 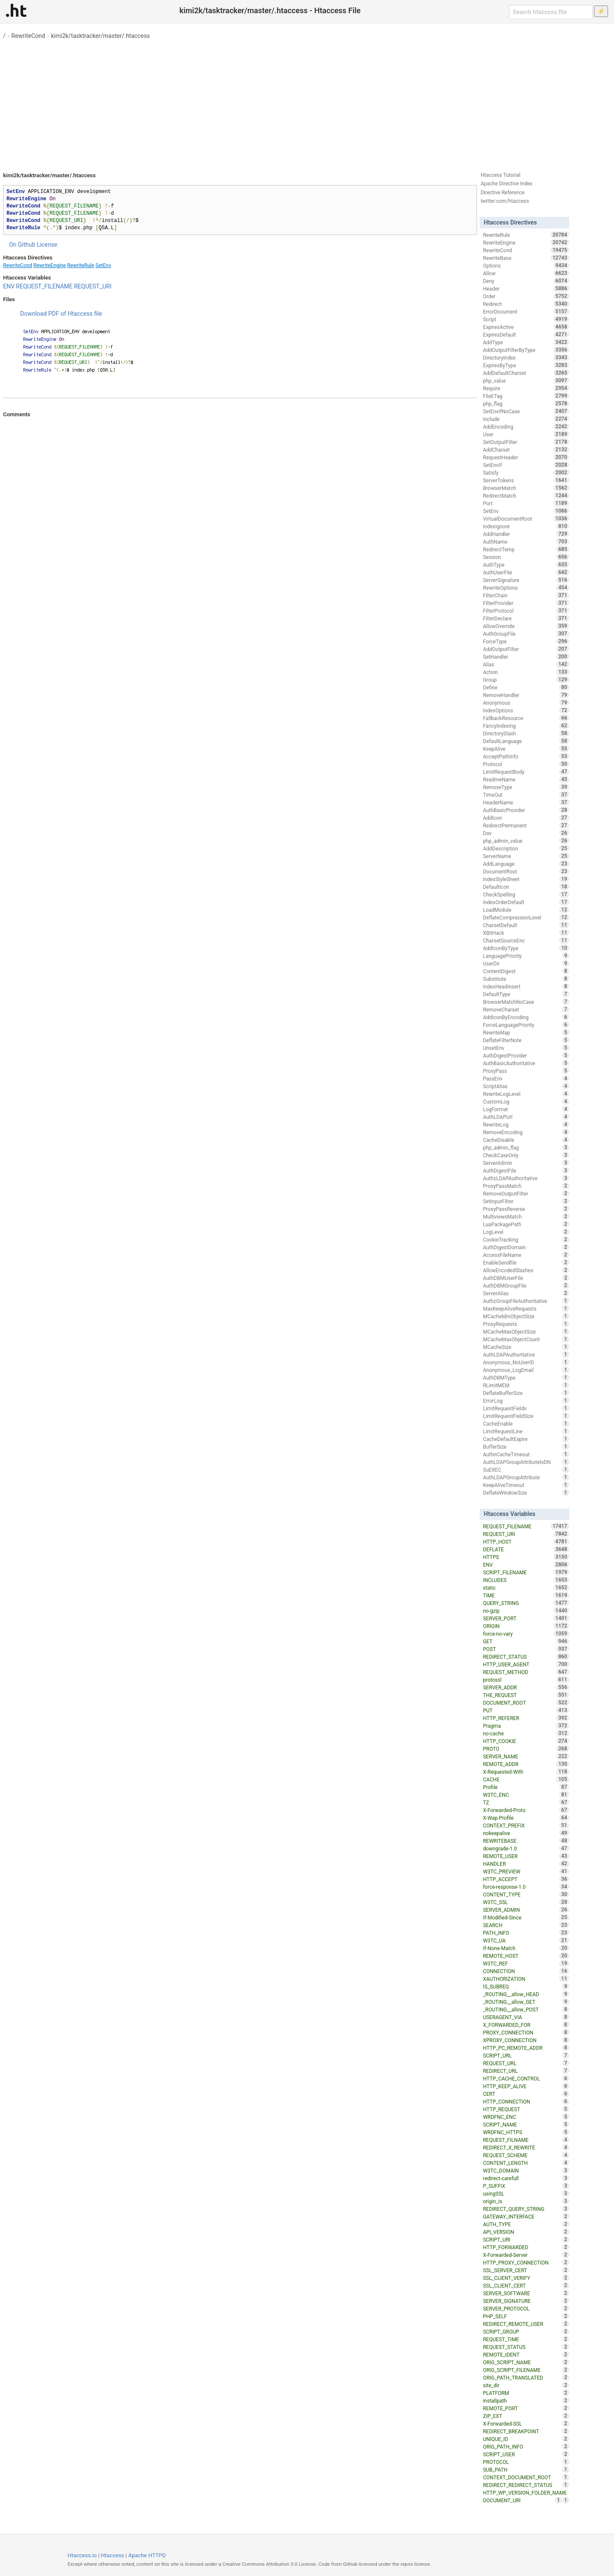 What do you see at coordinates (526, 1017) in the screenshot?
I see `AddIconByEncoding` at bounding box center [526, 1017].